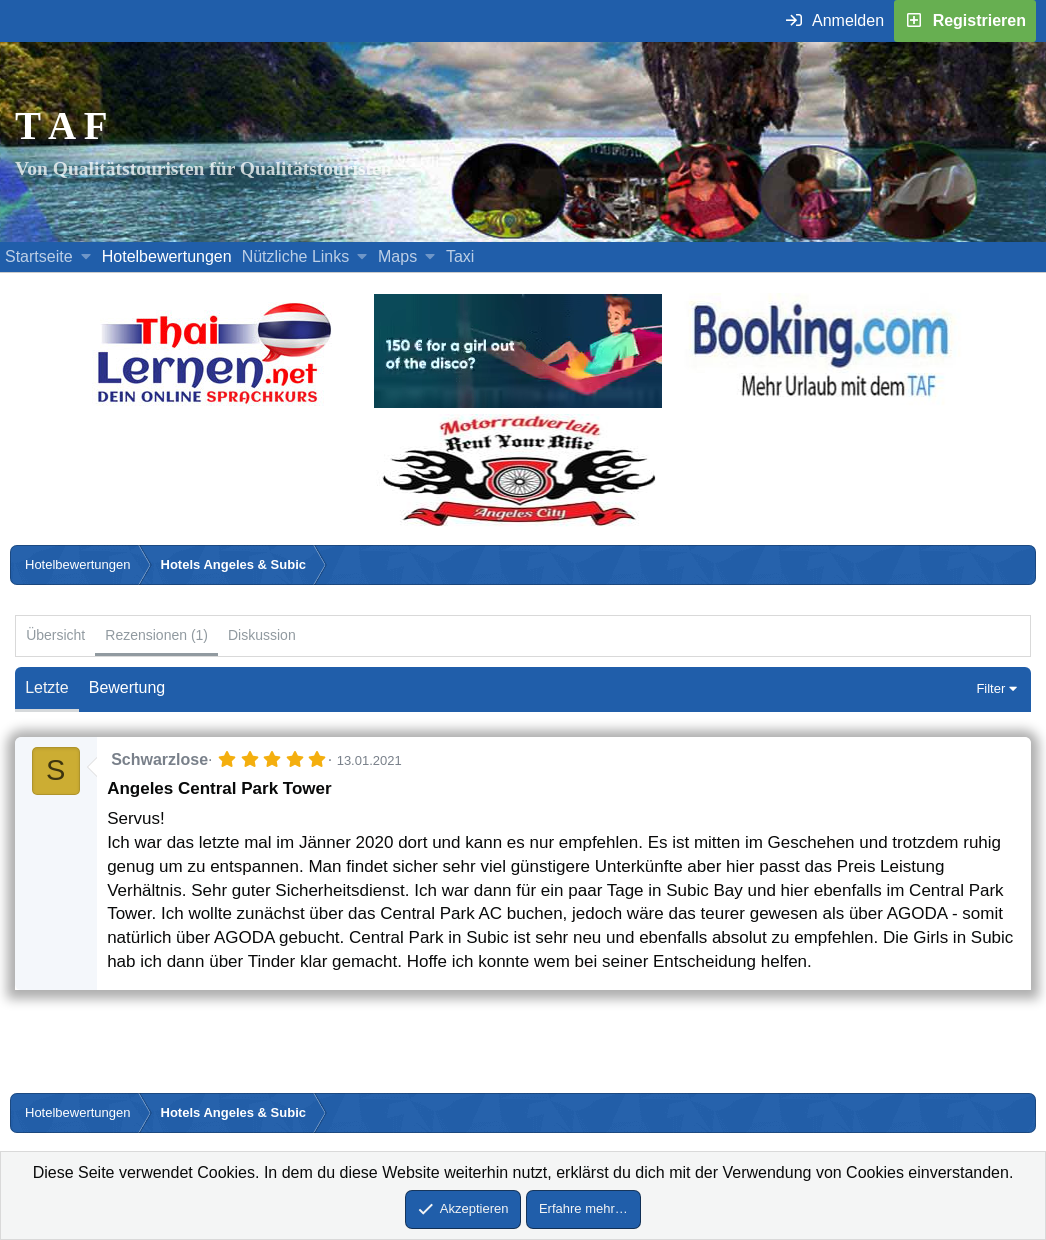 The width and height of the screenshot is (1046, 1240). What do you see at coordinates (460, 256) in the screenshot?
I see `Taxi` at bounding box center [460, 256].